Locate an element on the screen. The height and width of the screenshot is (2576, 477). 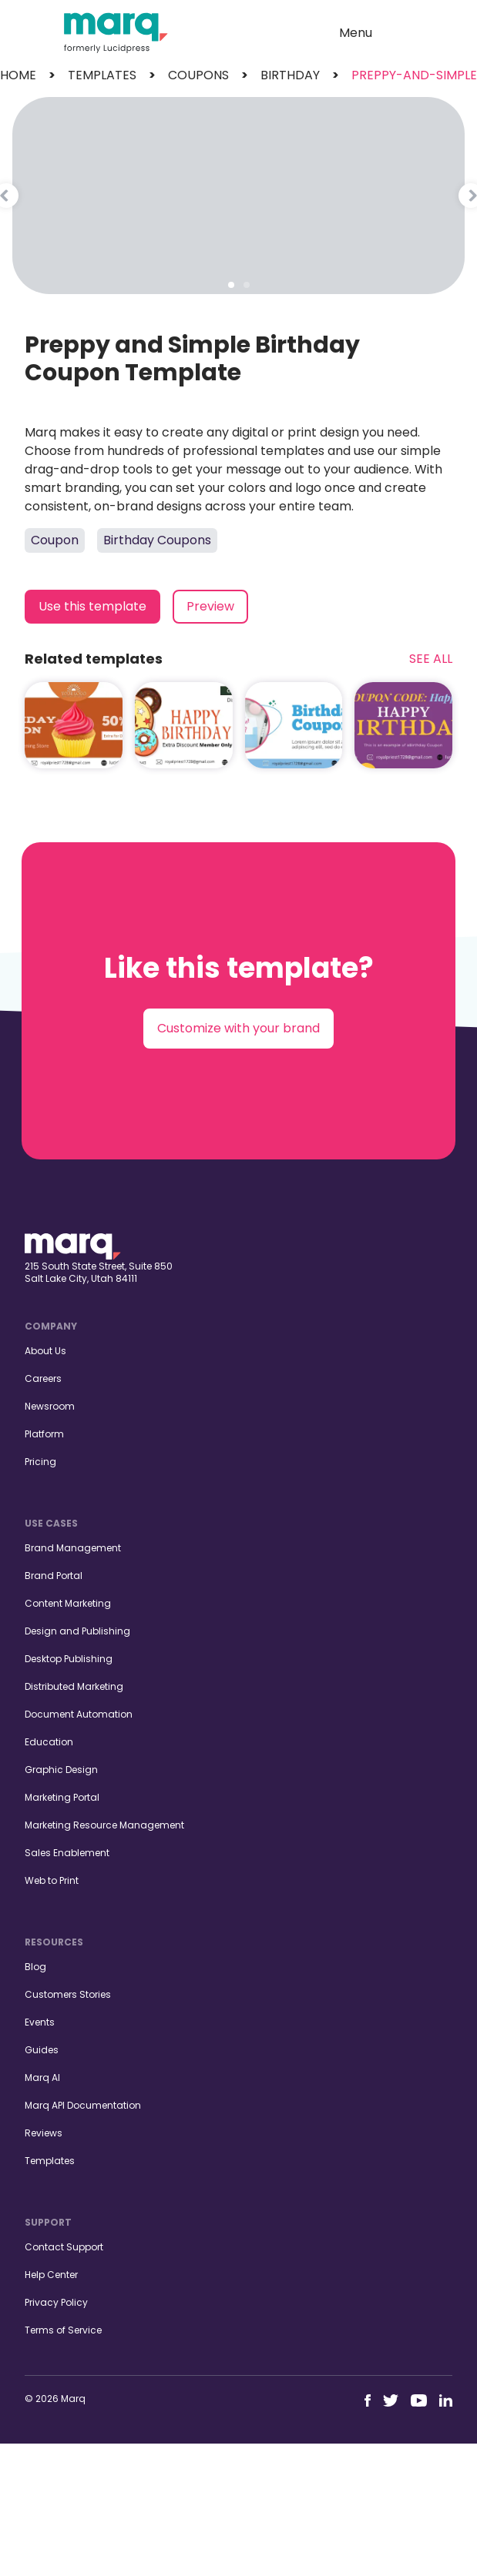
Contact Support is located at coordinates (64, 2246).